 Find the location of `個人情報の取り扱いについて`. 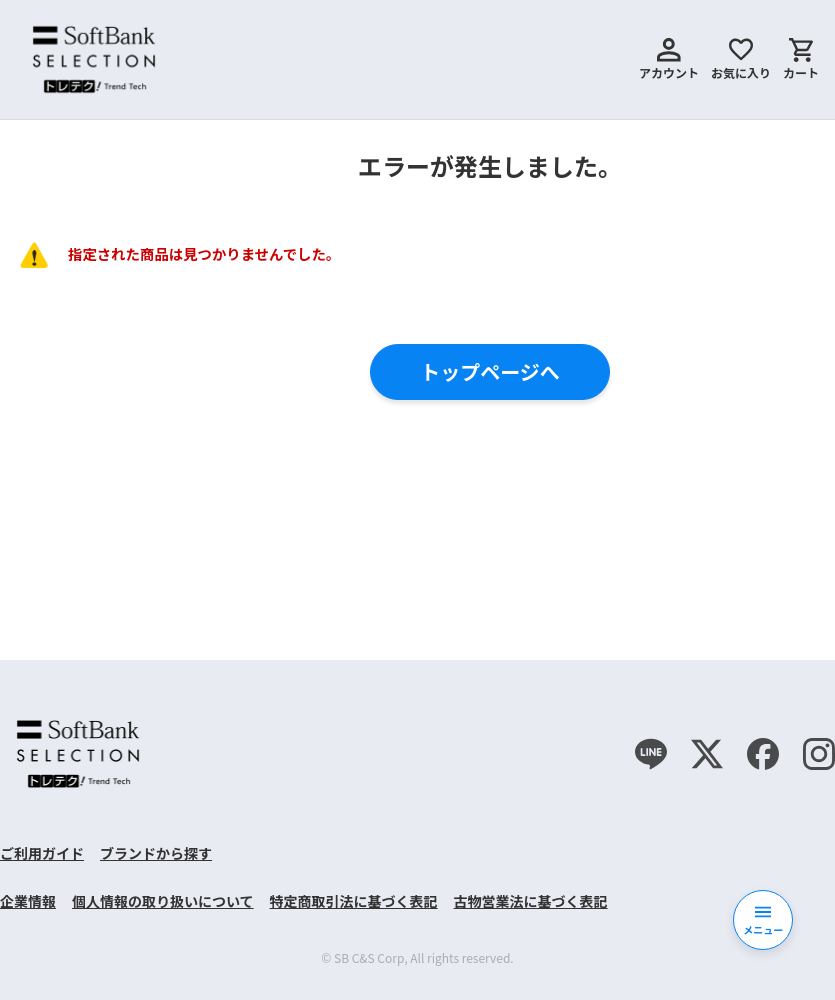

個人情報の取り扱いについて is located at coordinates (163, 901).